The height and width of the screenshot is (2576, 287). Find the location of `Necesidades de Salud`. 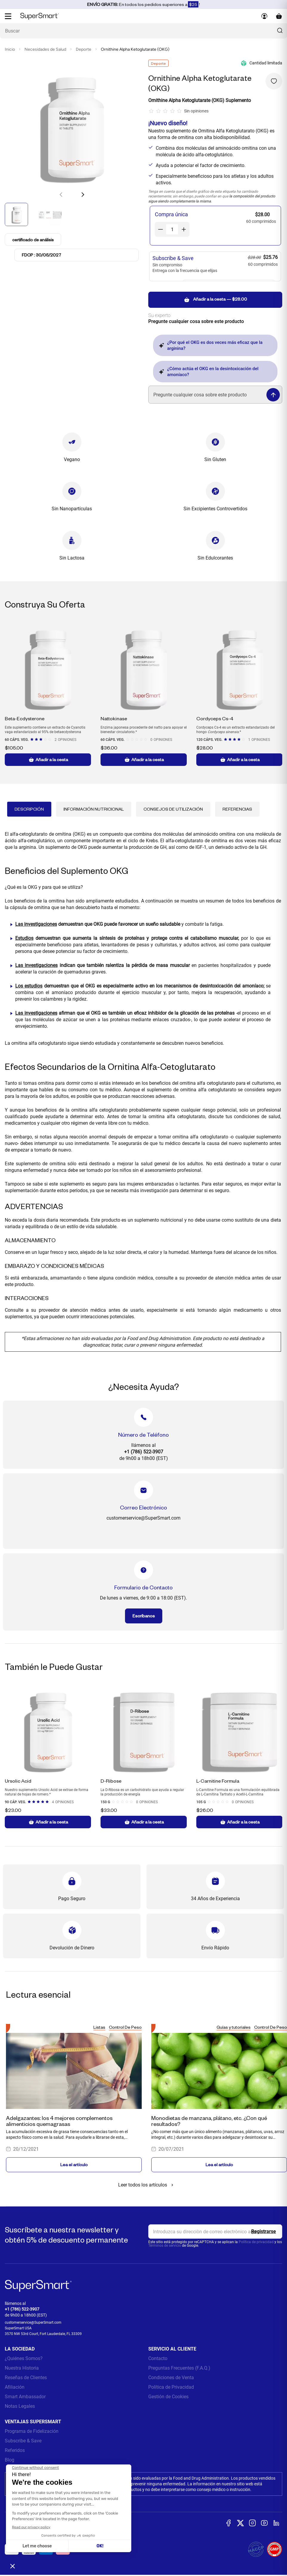

Necesidades de Salud is located at coordinates (45, 49).